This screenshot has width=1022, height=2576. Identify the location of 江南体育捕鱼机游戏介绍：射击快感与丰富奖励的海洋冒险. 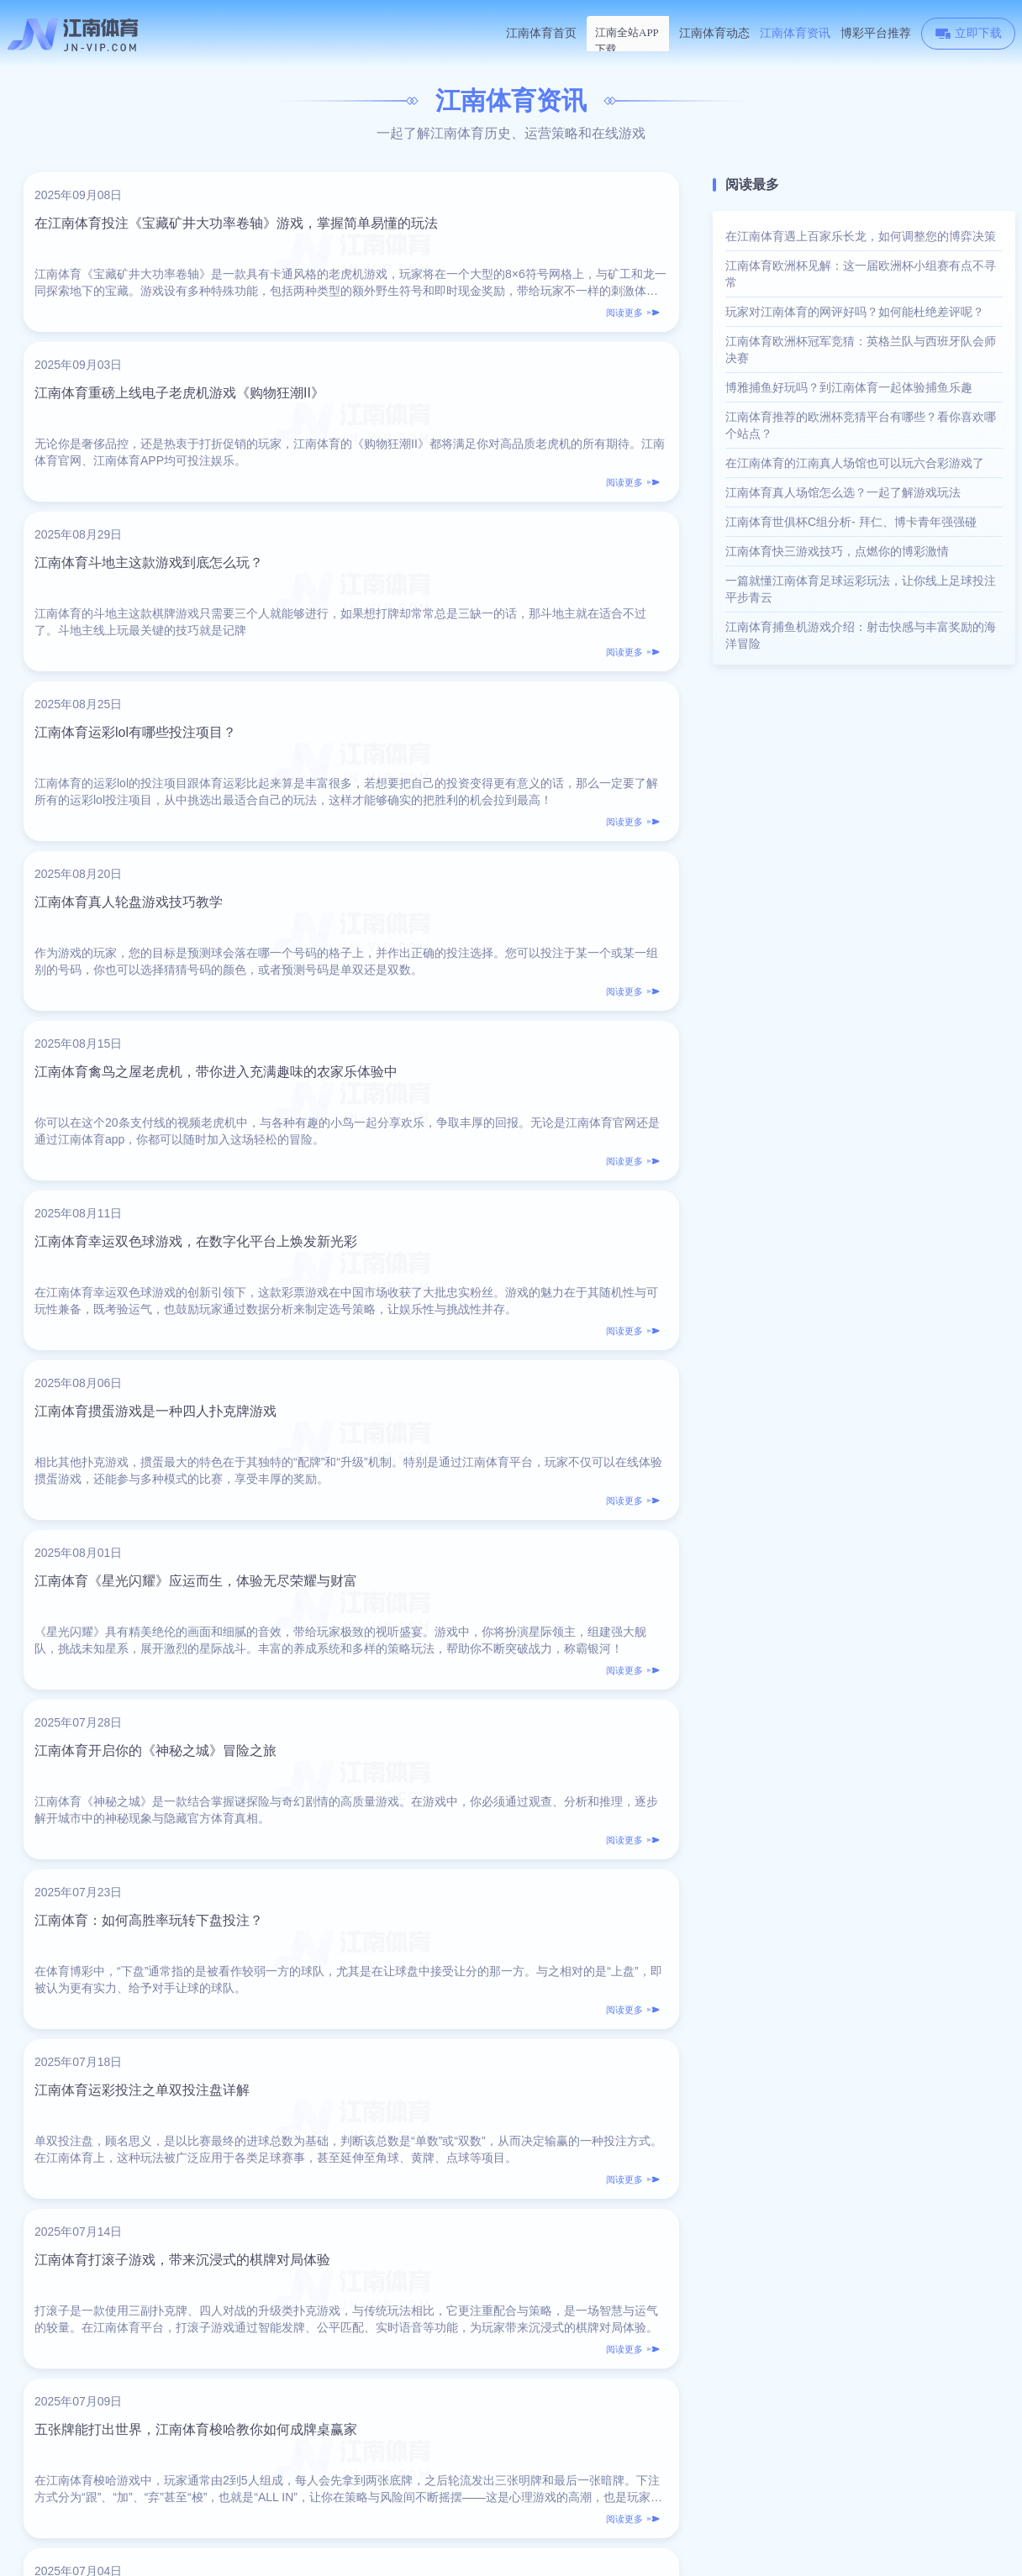
(860, 635).